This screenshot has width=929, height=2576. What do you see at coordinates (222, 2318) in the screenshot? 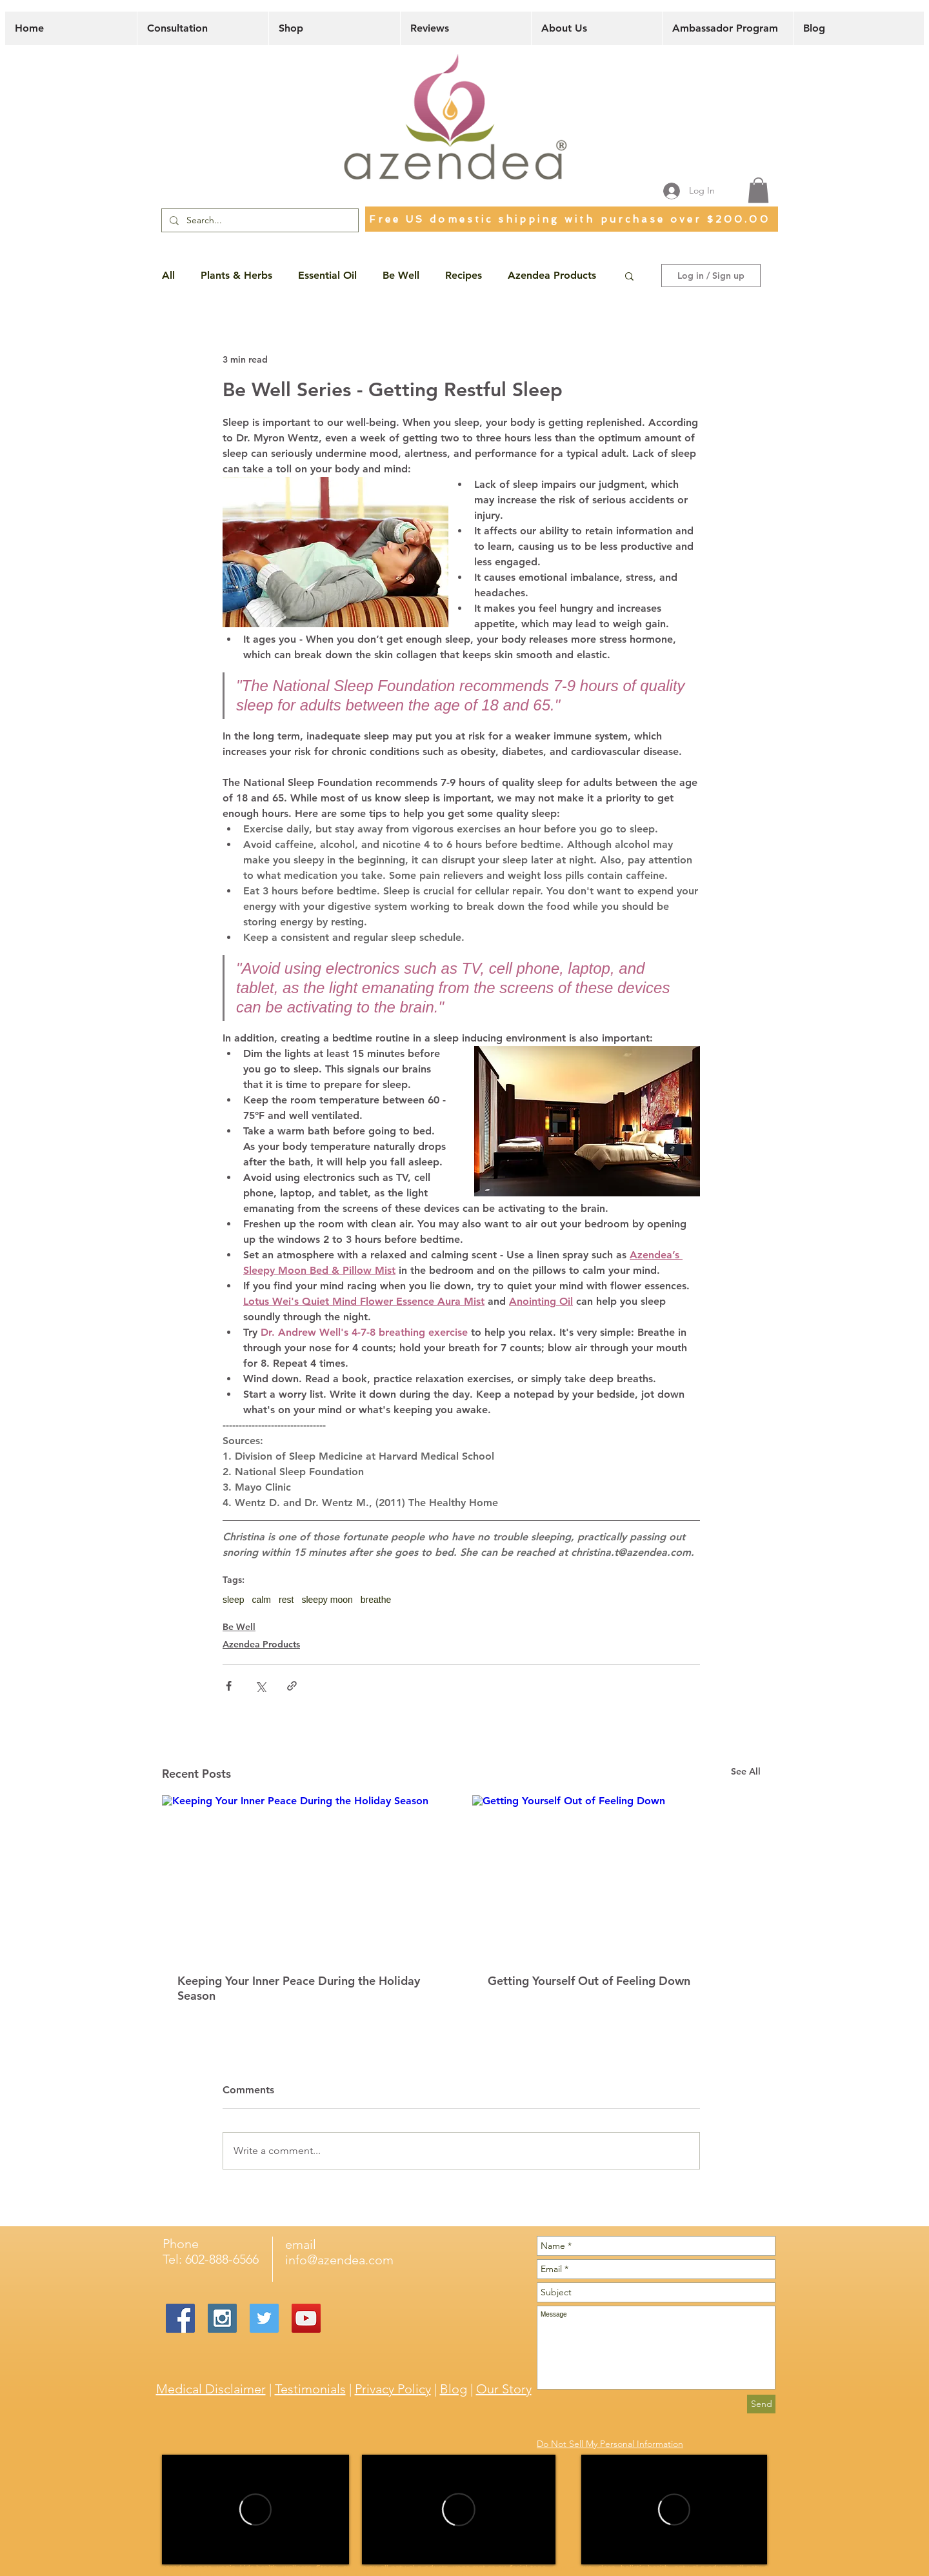
I see `[Instagram Social Icon]` at bounding box center [222, 2318].